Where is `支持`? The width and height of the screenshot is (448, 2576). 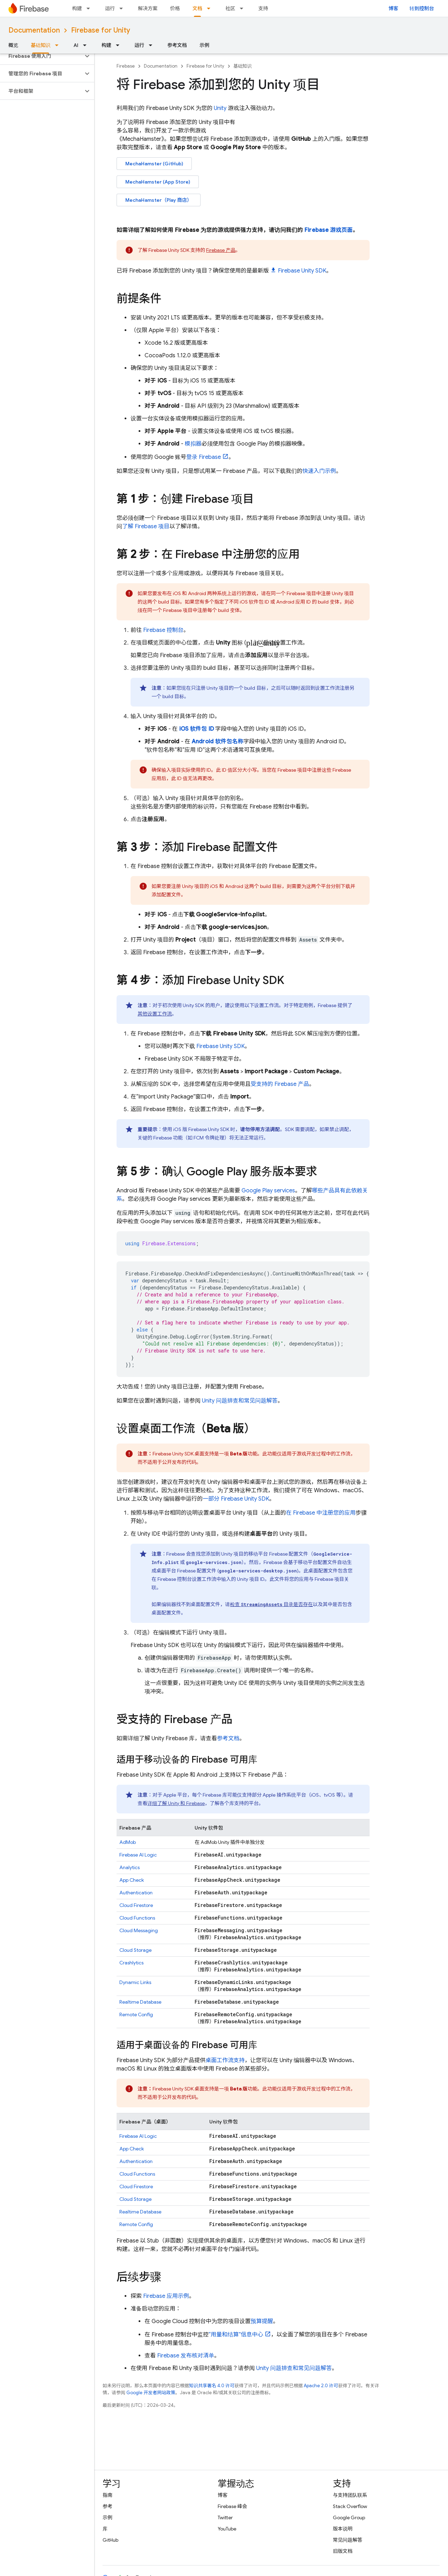 支持 is located at coordinates (263, 8).